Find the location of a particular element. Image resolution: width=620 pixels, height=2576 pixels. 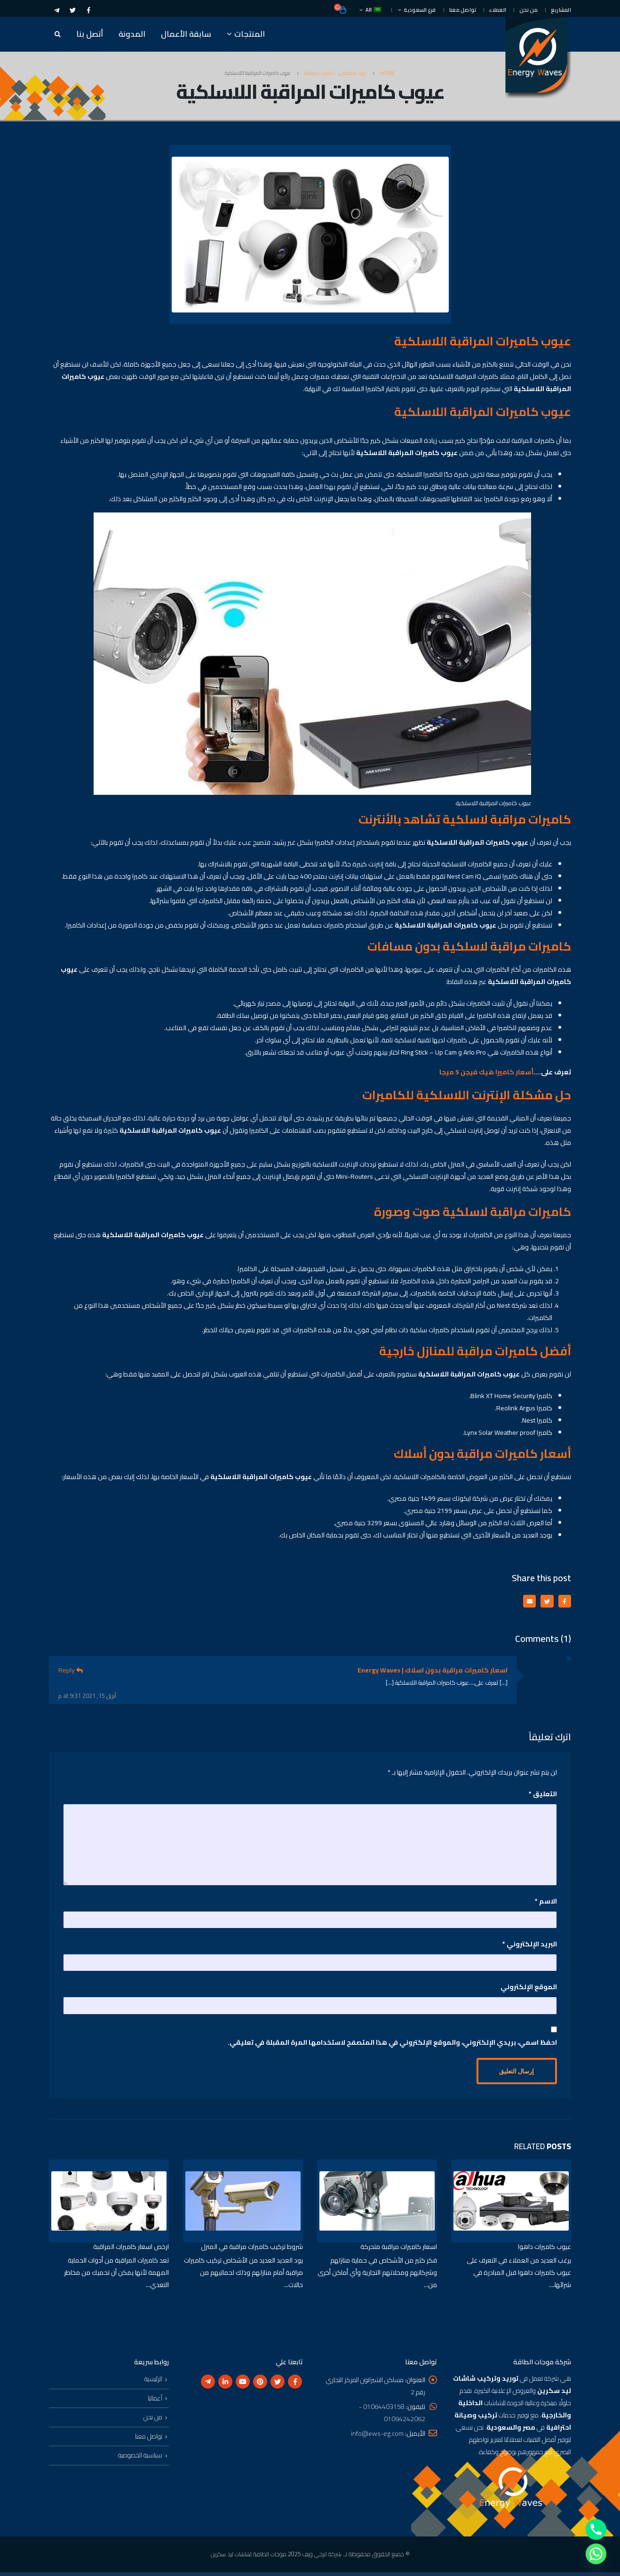

Telegram is located at coordinates (208, 2385).